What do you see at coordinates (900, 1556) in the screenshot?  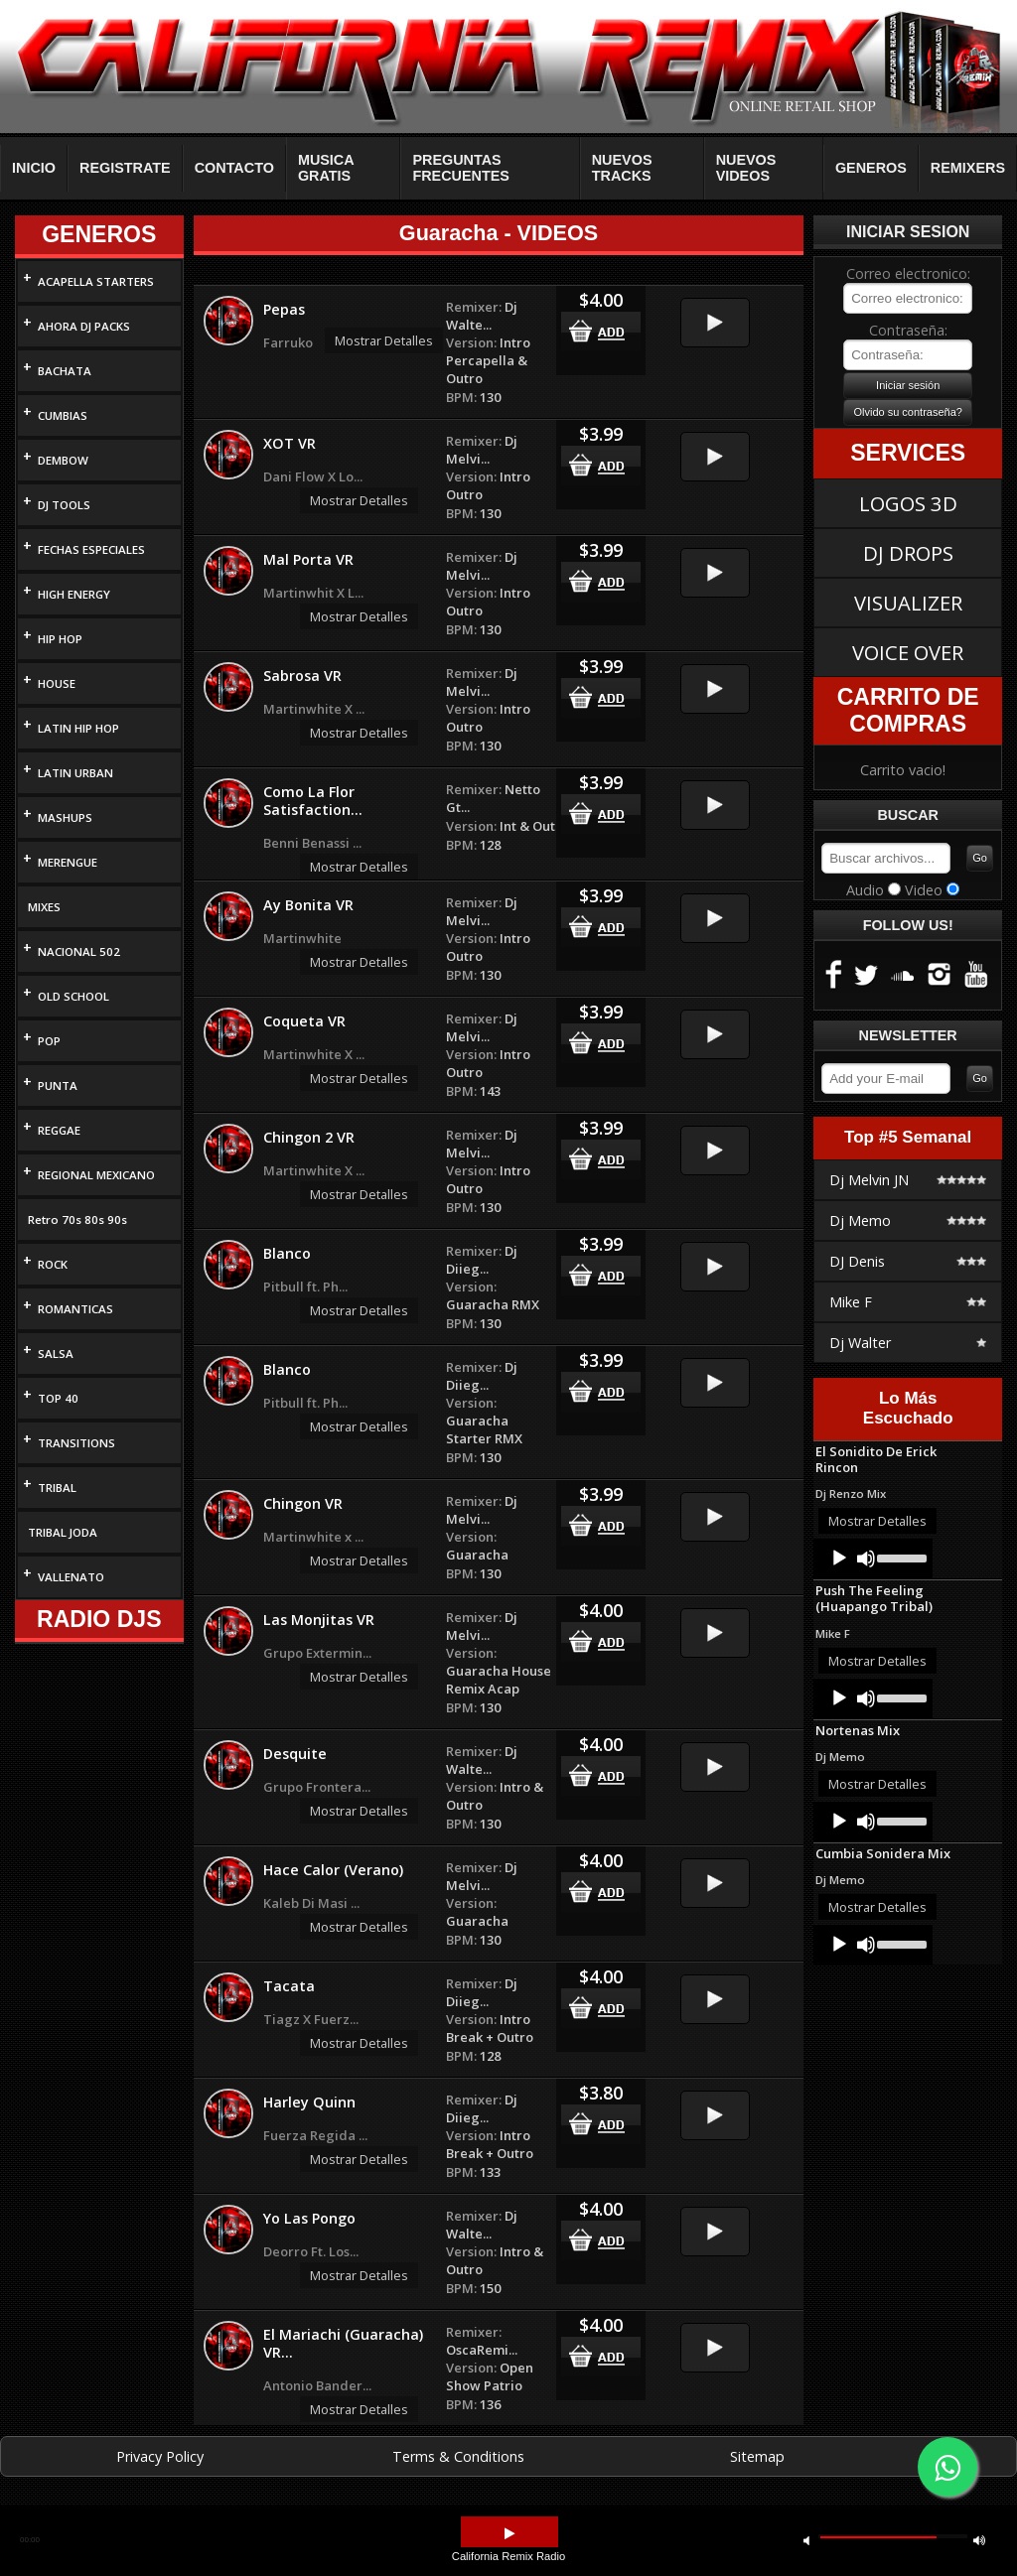 I see `[slider]` at bounding box center [900, 1556].